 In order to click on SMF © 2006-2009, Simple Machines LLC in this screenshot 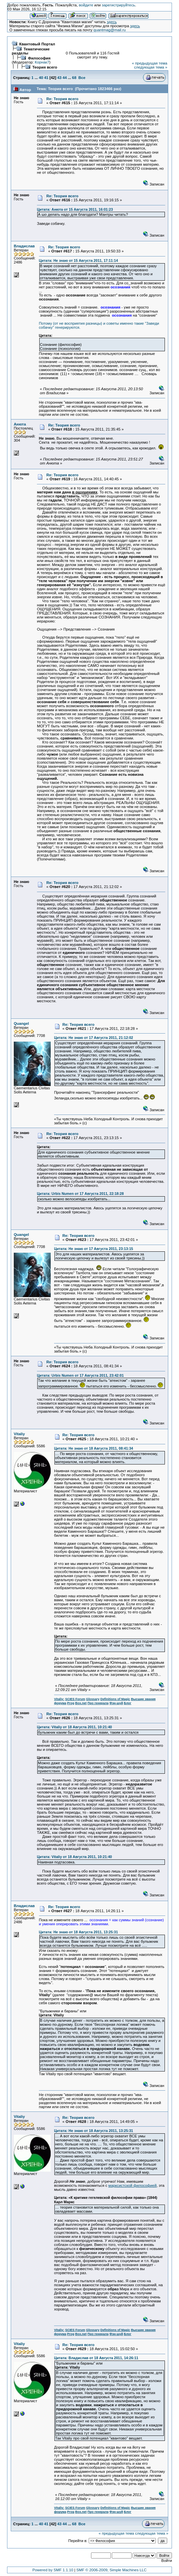, I will do `click(111, 2570)`.